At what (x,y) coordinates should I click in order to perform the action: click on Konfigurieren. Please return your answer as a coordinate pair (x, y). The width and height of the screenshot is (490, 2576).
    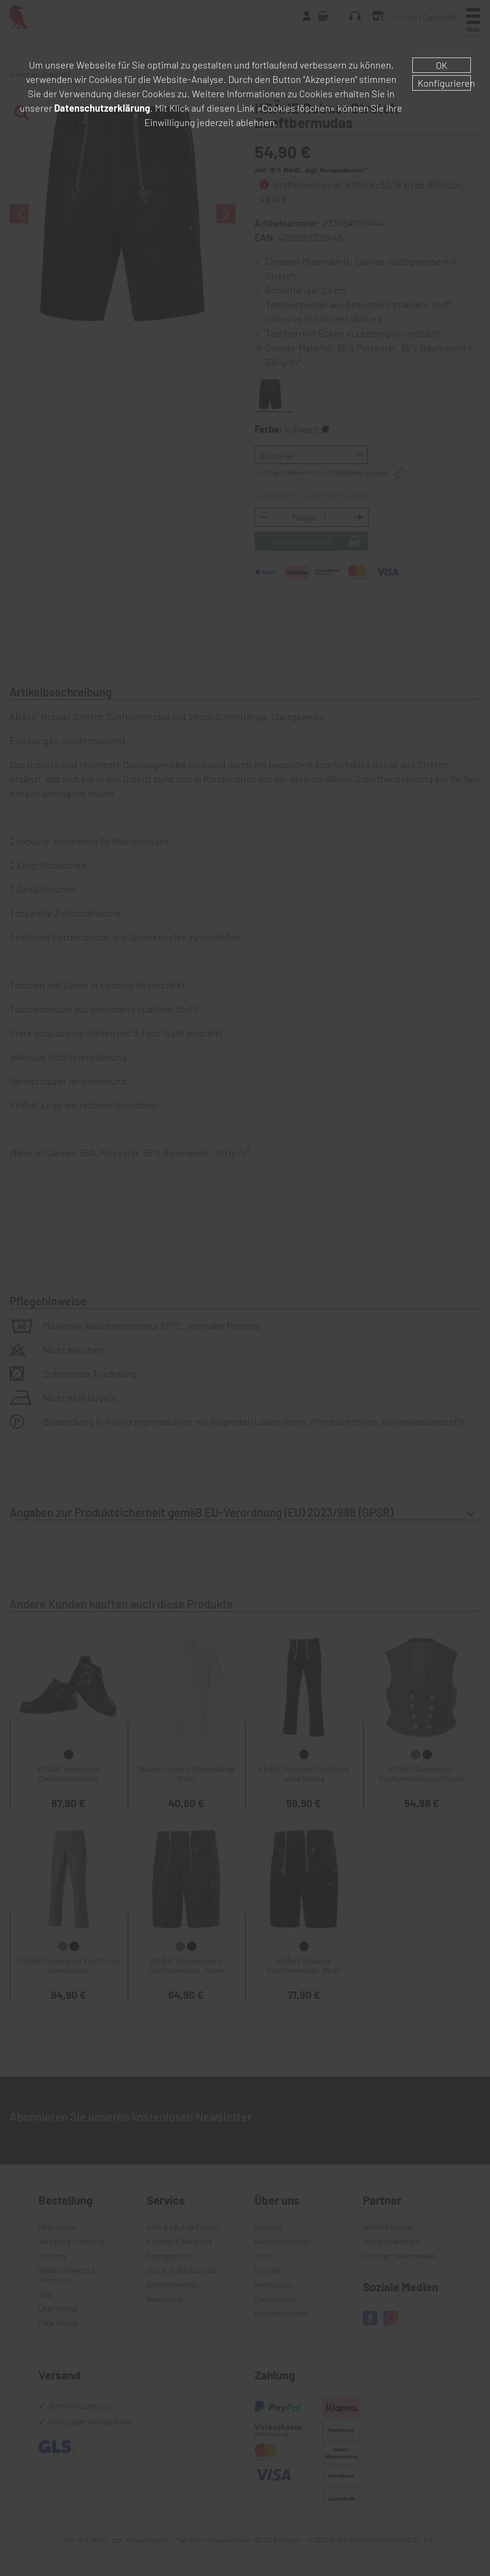
    Looking at the image, I should click on (444, 83).